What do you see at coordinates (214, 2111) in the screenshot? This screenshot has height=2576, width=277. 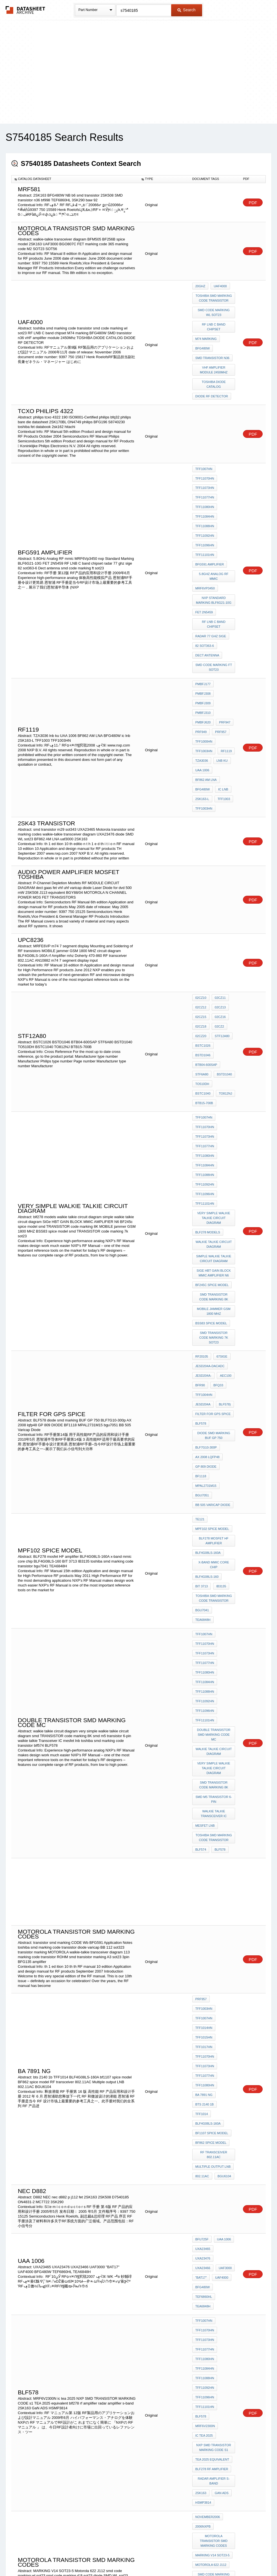 I see `Motorola transistor smd marking codes` at bounding box center [214, 2111].